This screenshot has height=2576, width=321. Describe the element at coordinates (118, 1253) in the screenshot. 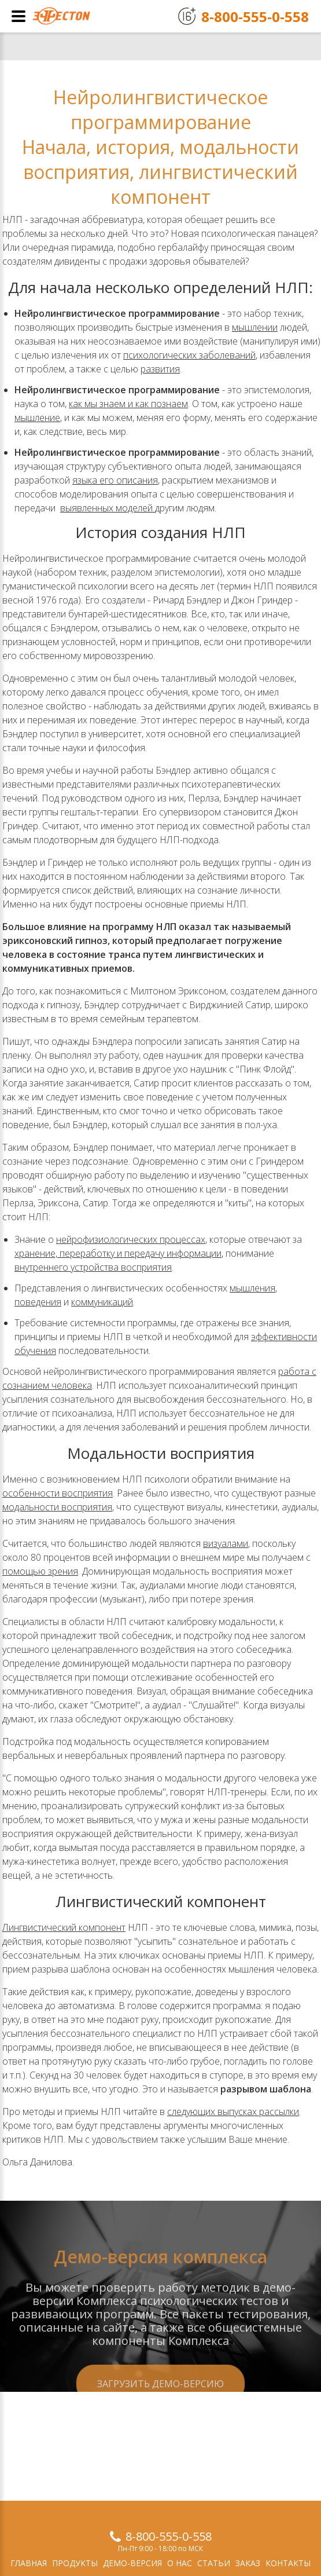

I see `хранение, переработку и передачу информации` at that location.